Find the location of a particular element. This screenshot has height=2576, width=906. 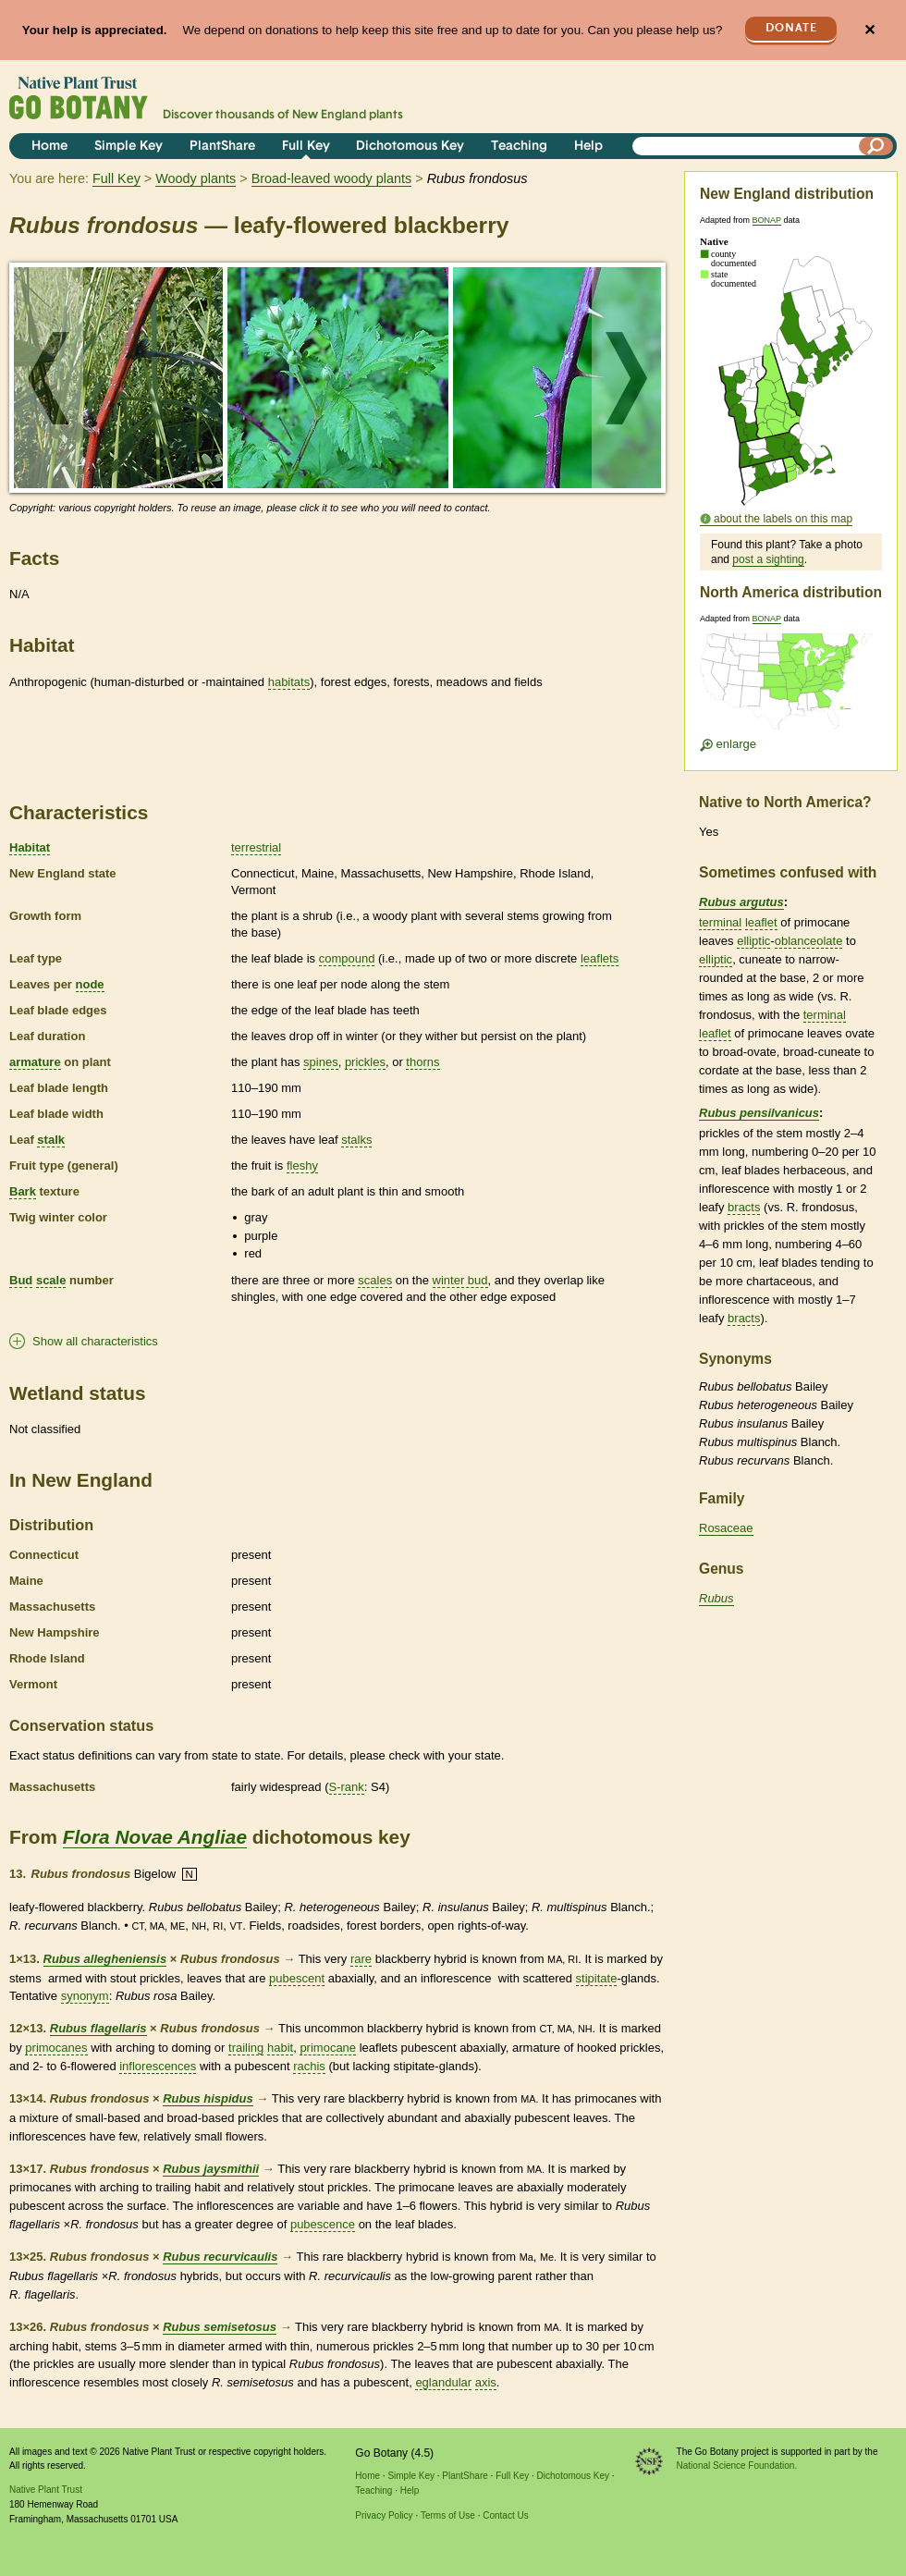

axis [tooltip] is located at coordinates (485, 2382).